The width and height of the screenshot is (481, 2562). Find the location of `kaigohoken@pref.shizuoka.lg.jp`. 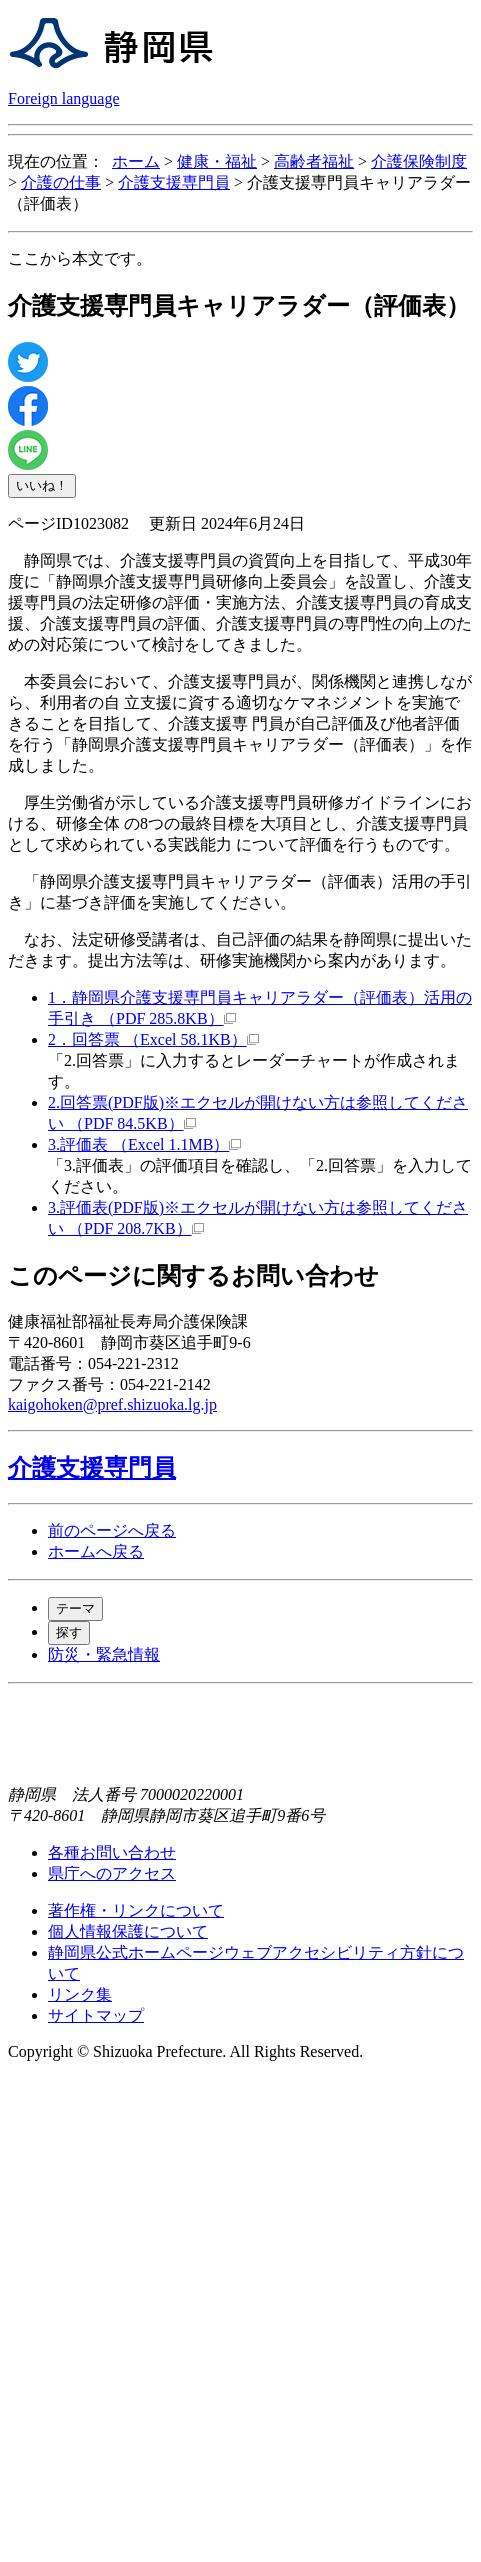

kaigohoken@pref.shizuoka.lg.jp is located at coordinates (112, 1404).